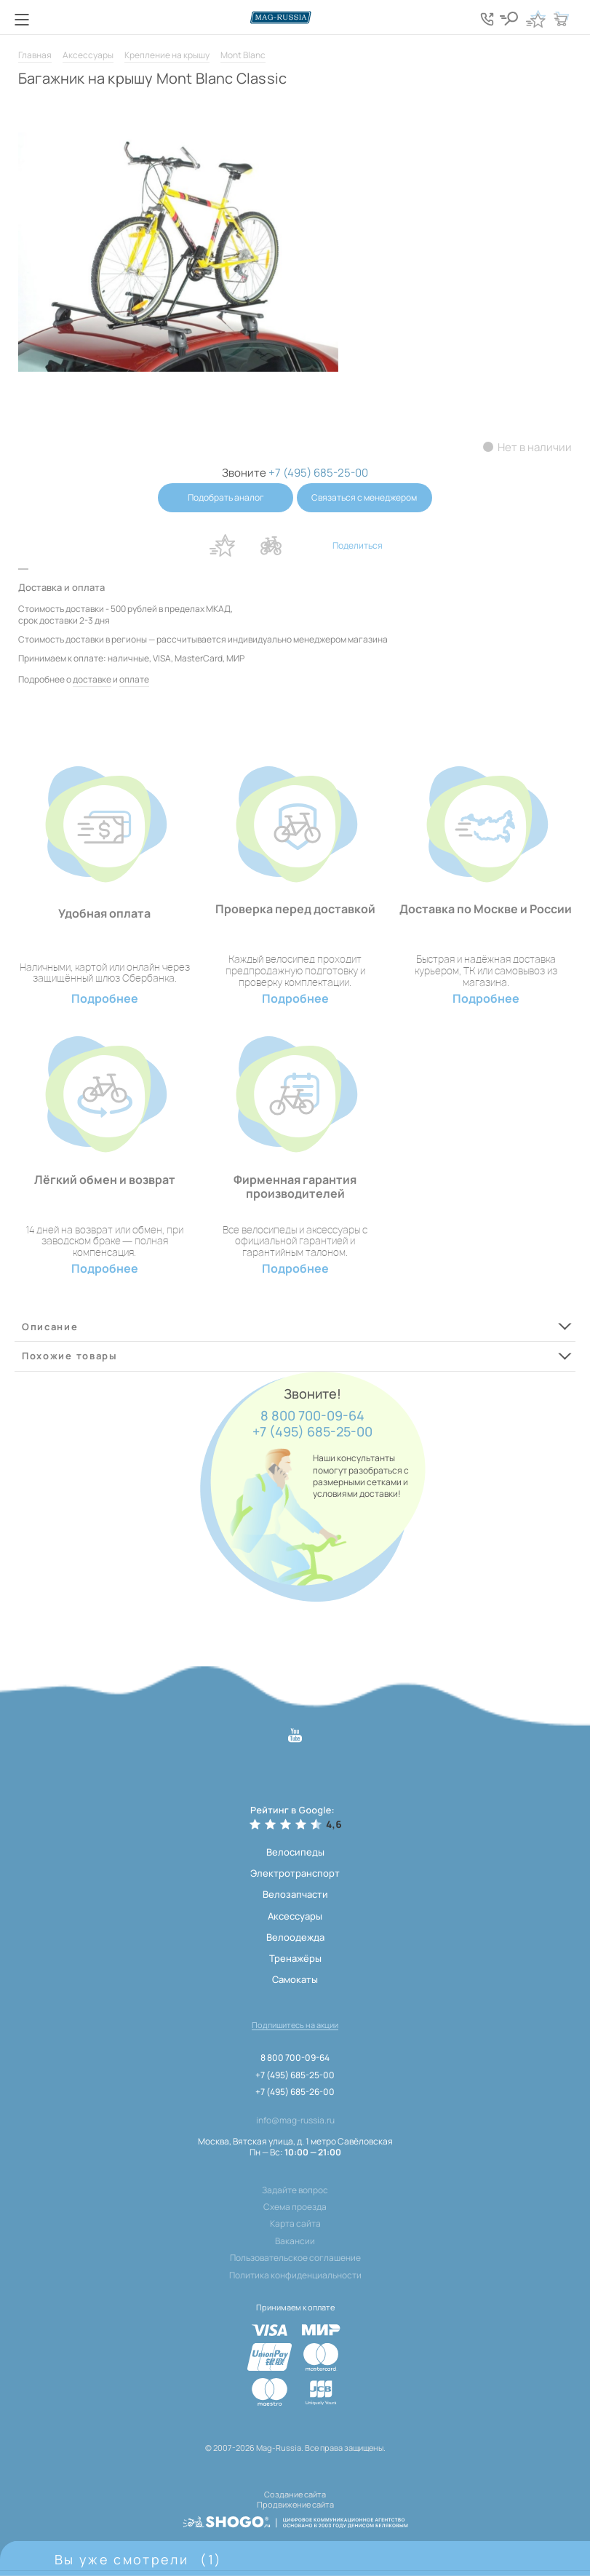  What do you see at coordinates (88, 55) in the screenshot?
I see `Аксессуары` at bounding box center [88, 55].